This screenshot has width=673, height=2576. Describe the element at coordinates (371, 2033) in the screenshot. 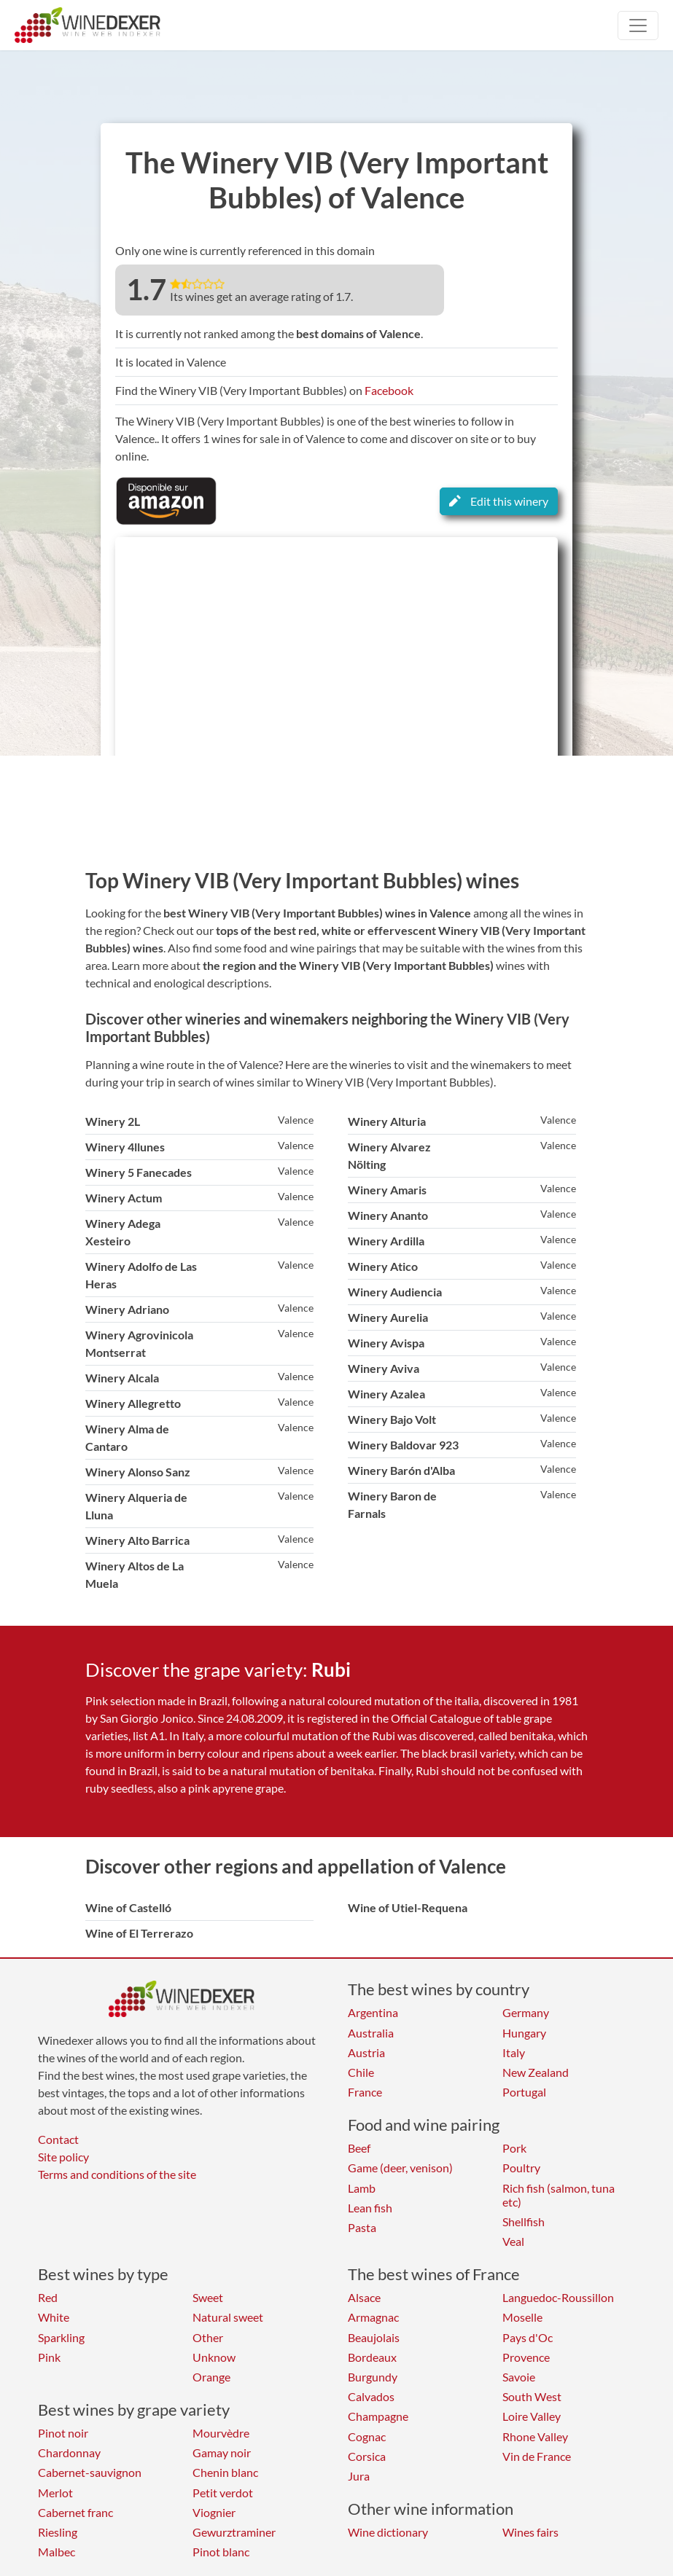

I see `Australia` at that location.